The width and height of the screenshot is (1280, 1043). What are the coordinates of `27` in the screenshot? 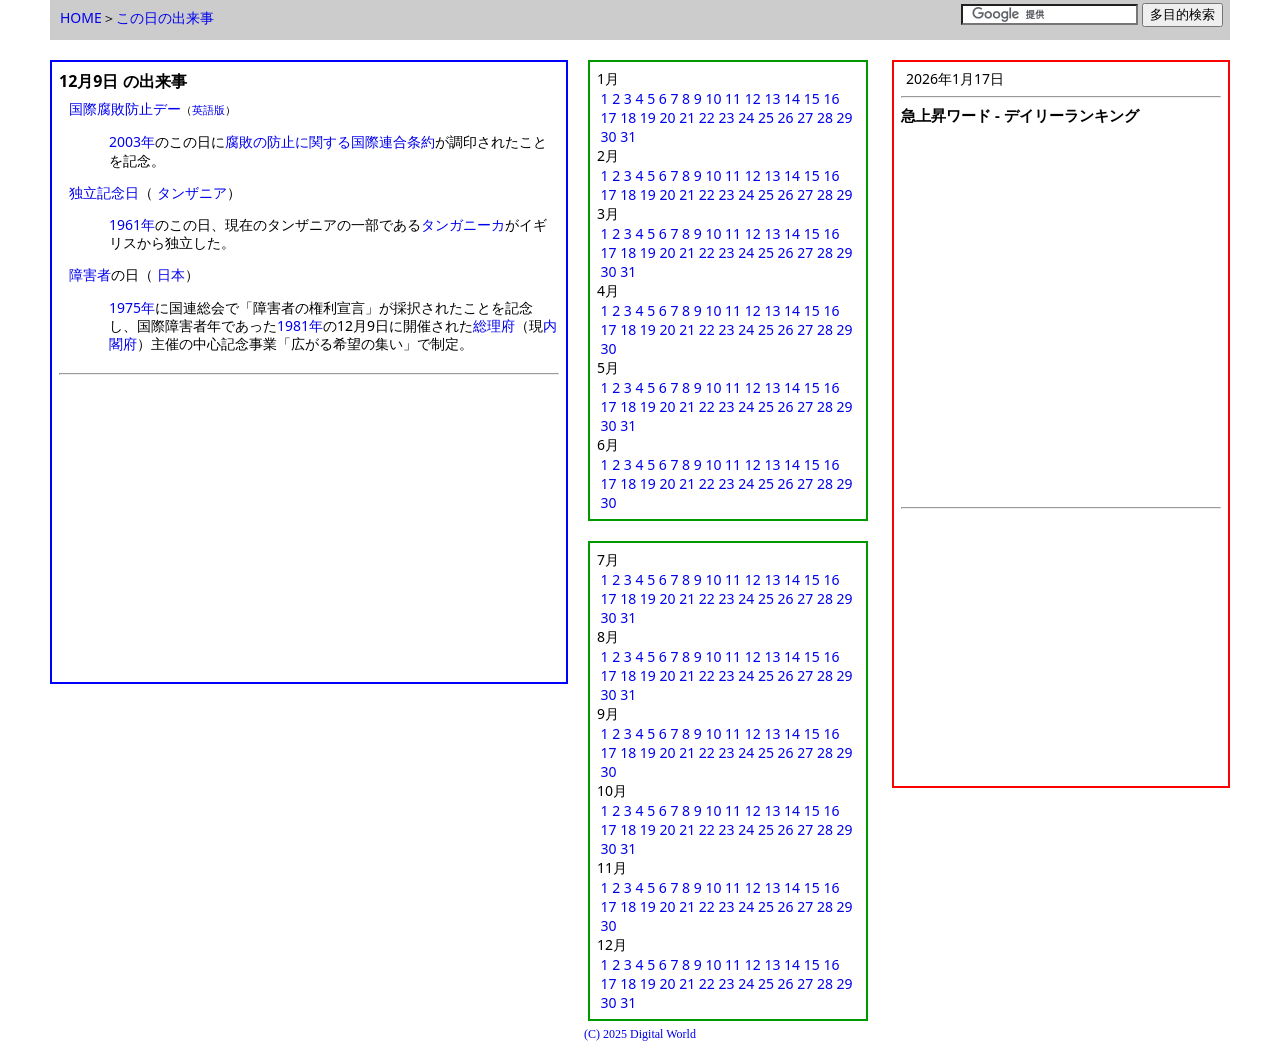 It's located at (805, 117).